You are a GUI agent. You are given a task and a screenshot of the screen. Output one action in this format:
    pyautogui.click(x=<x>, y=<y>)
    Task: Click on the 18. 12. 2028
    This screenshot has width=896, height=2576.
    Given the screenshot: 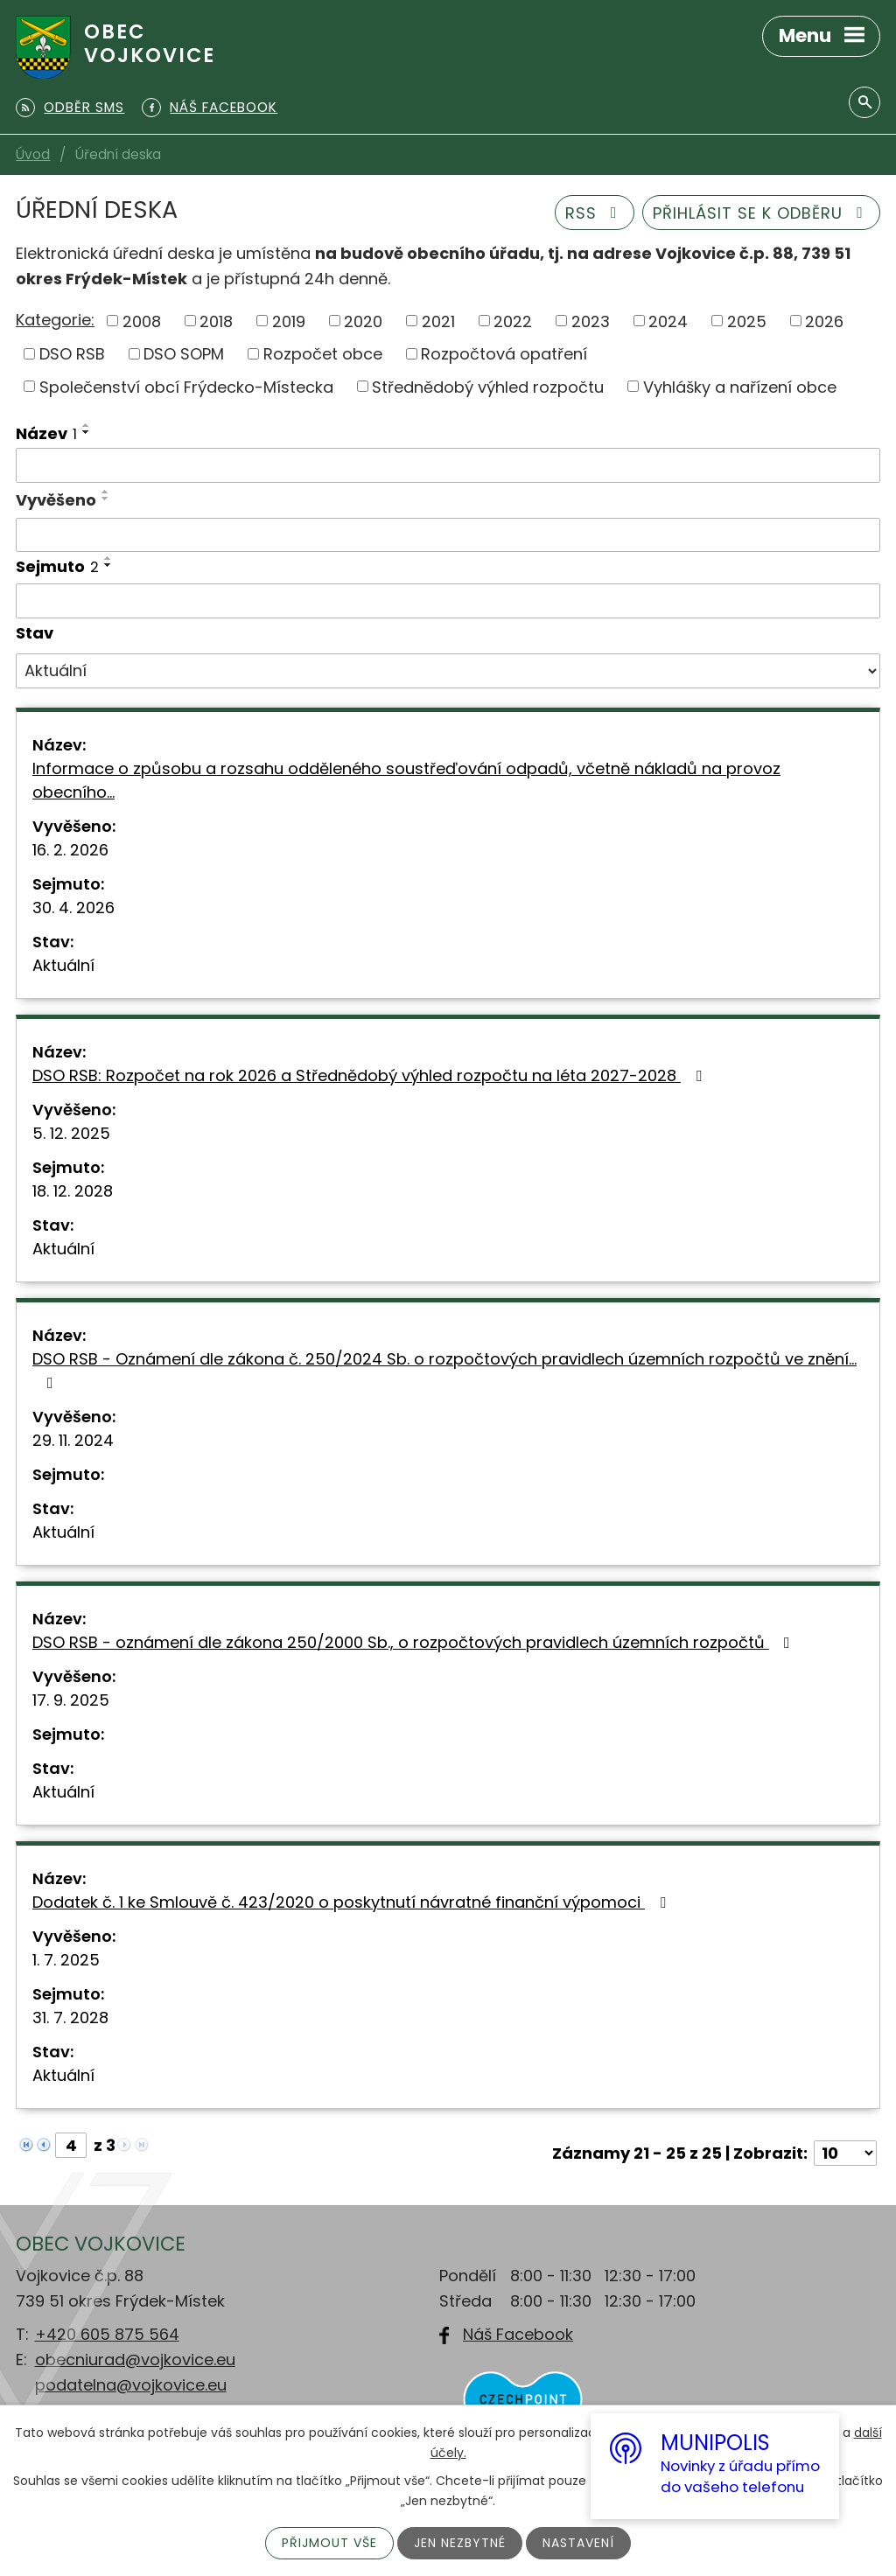 What is the action you would take?
    pyautogui.click(x=72, y=1191)
    